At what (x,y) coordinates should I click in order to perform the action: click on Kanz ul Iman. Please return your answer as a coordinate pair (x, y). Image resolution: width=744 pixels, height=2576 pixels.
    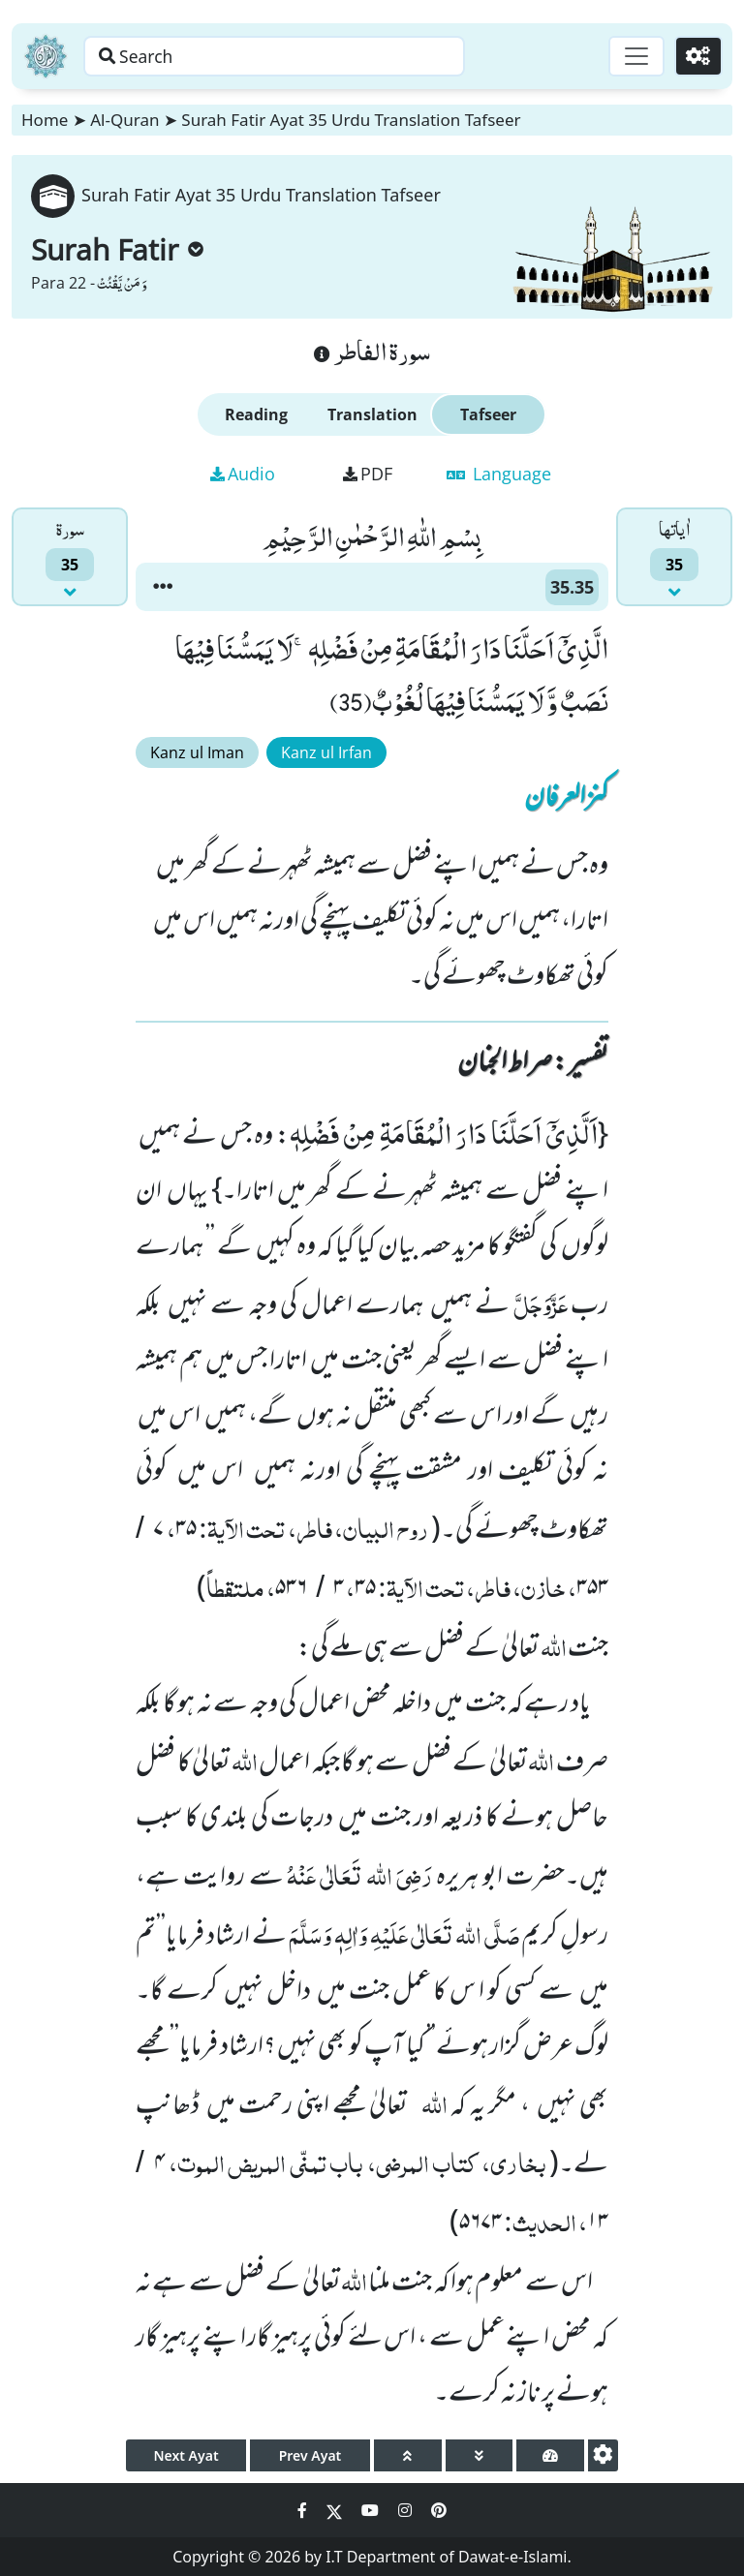
    Looking at the image, I should click on (197, 752).